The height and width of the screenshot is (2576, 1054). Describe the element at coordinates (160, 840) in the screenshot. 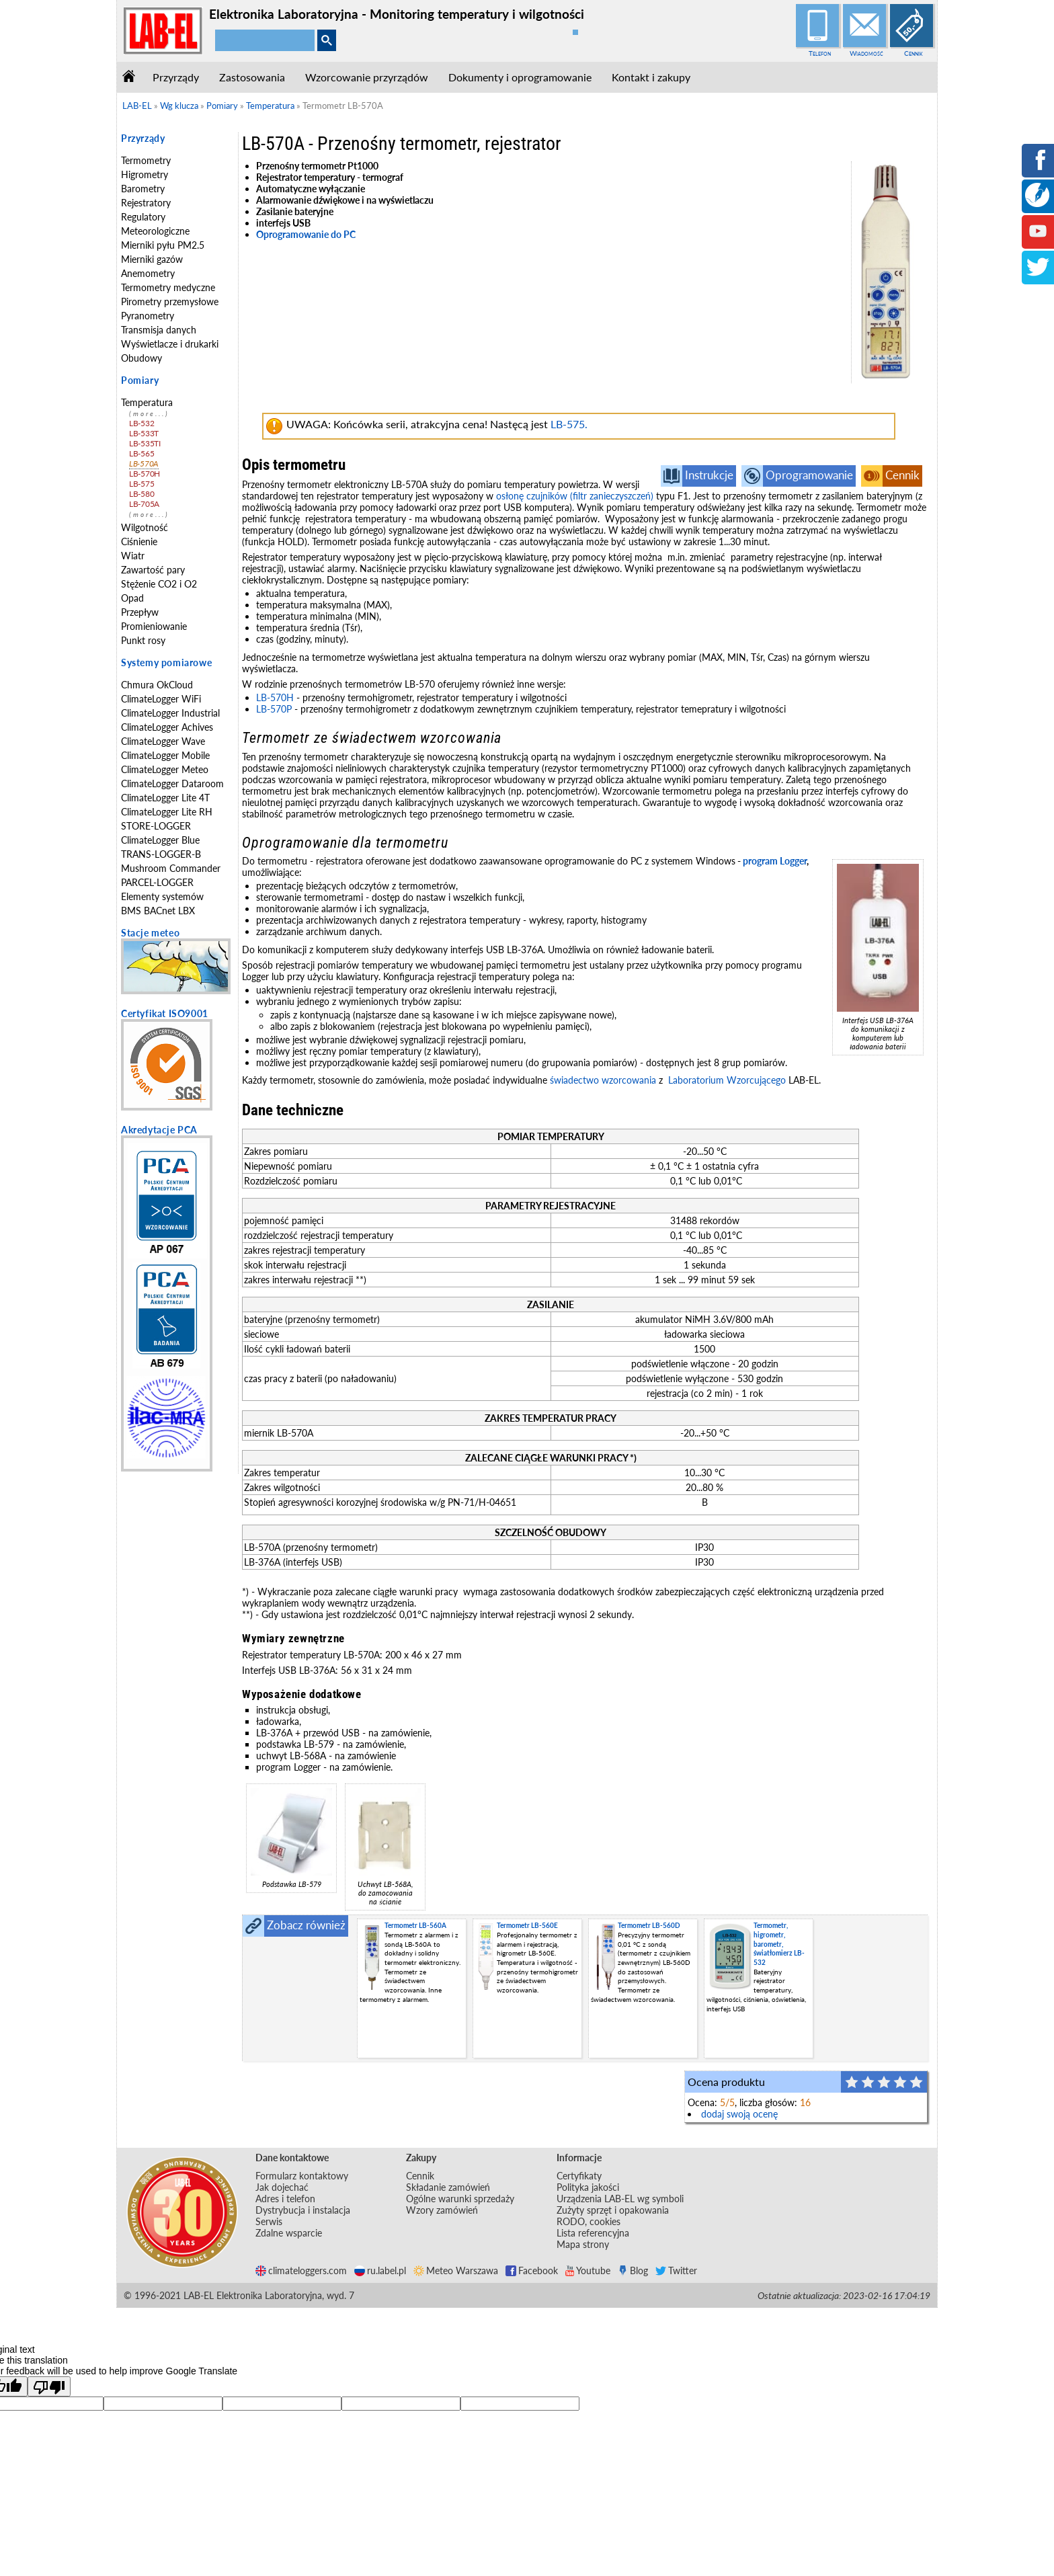

I see `ClimateLogger Blue` at that location.